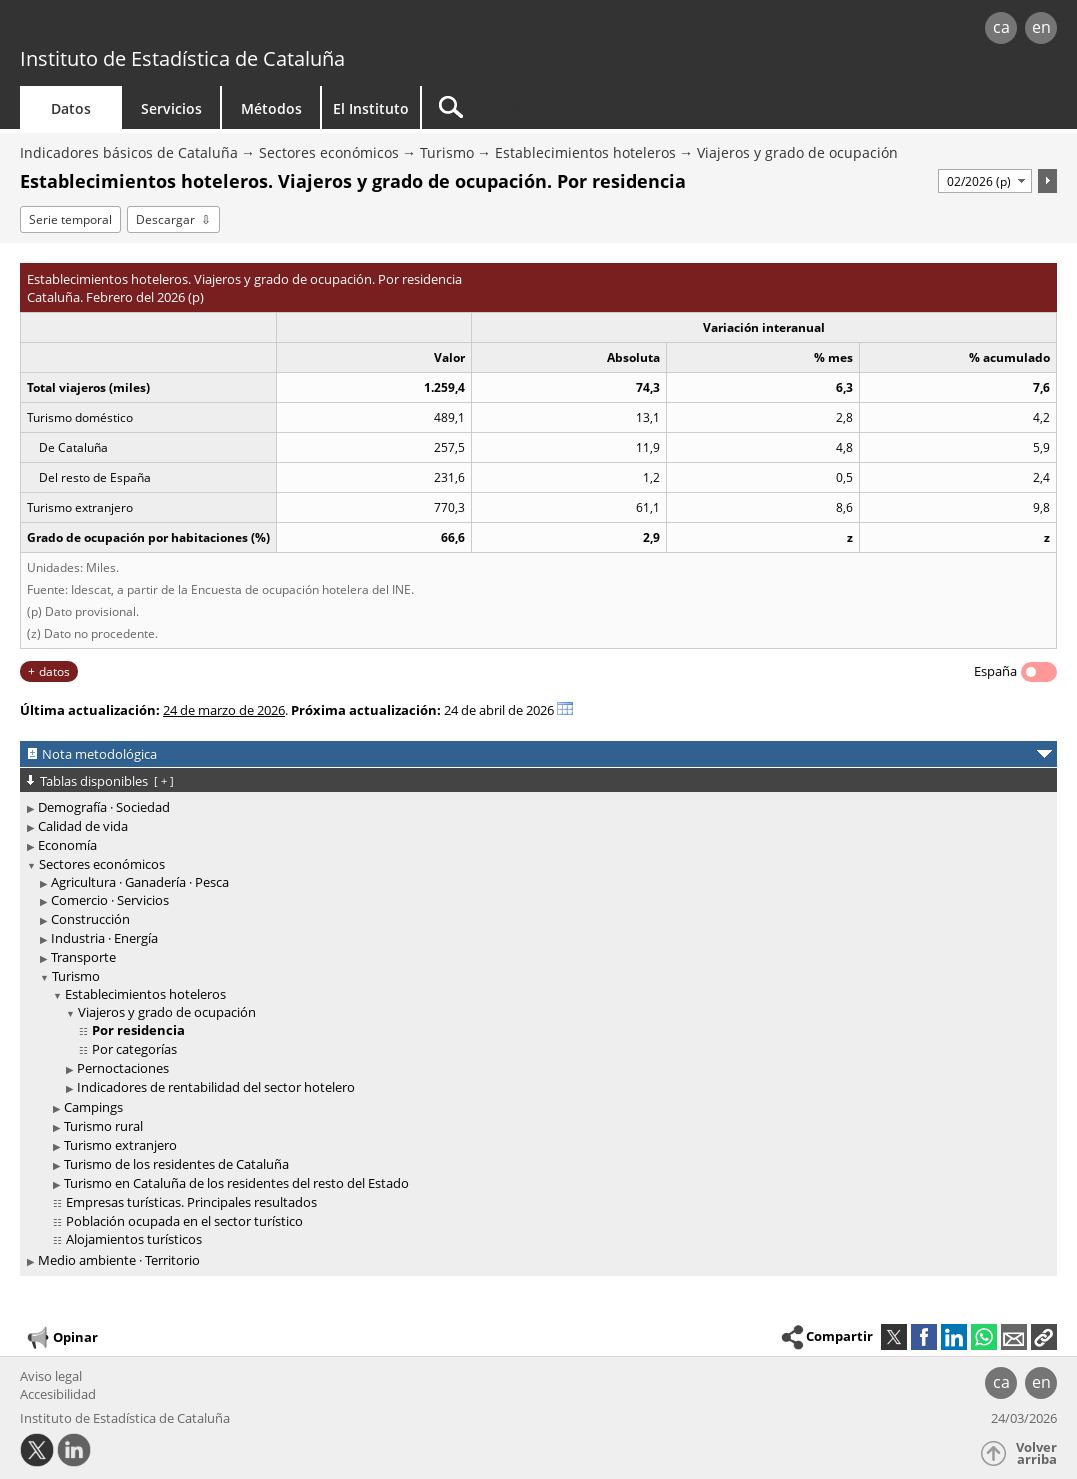 The image size is (1077, 1479). Describe the element at coordinates (134, 1049) in the screenshot. I see `Por categorías` at that location.